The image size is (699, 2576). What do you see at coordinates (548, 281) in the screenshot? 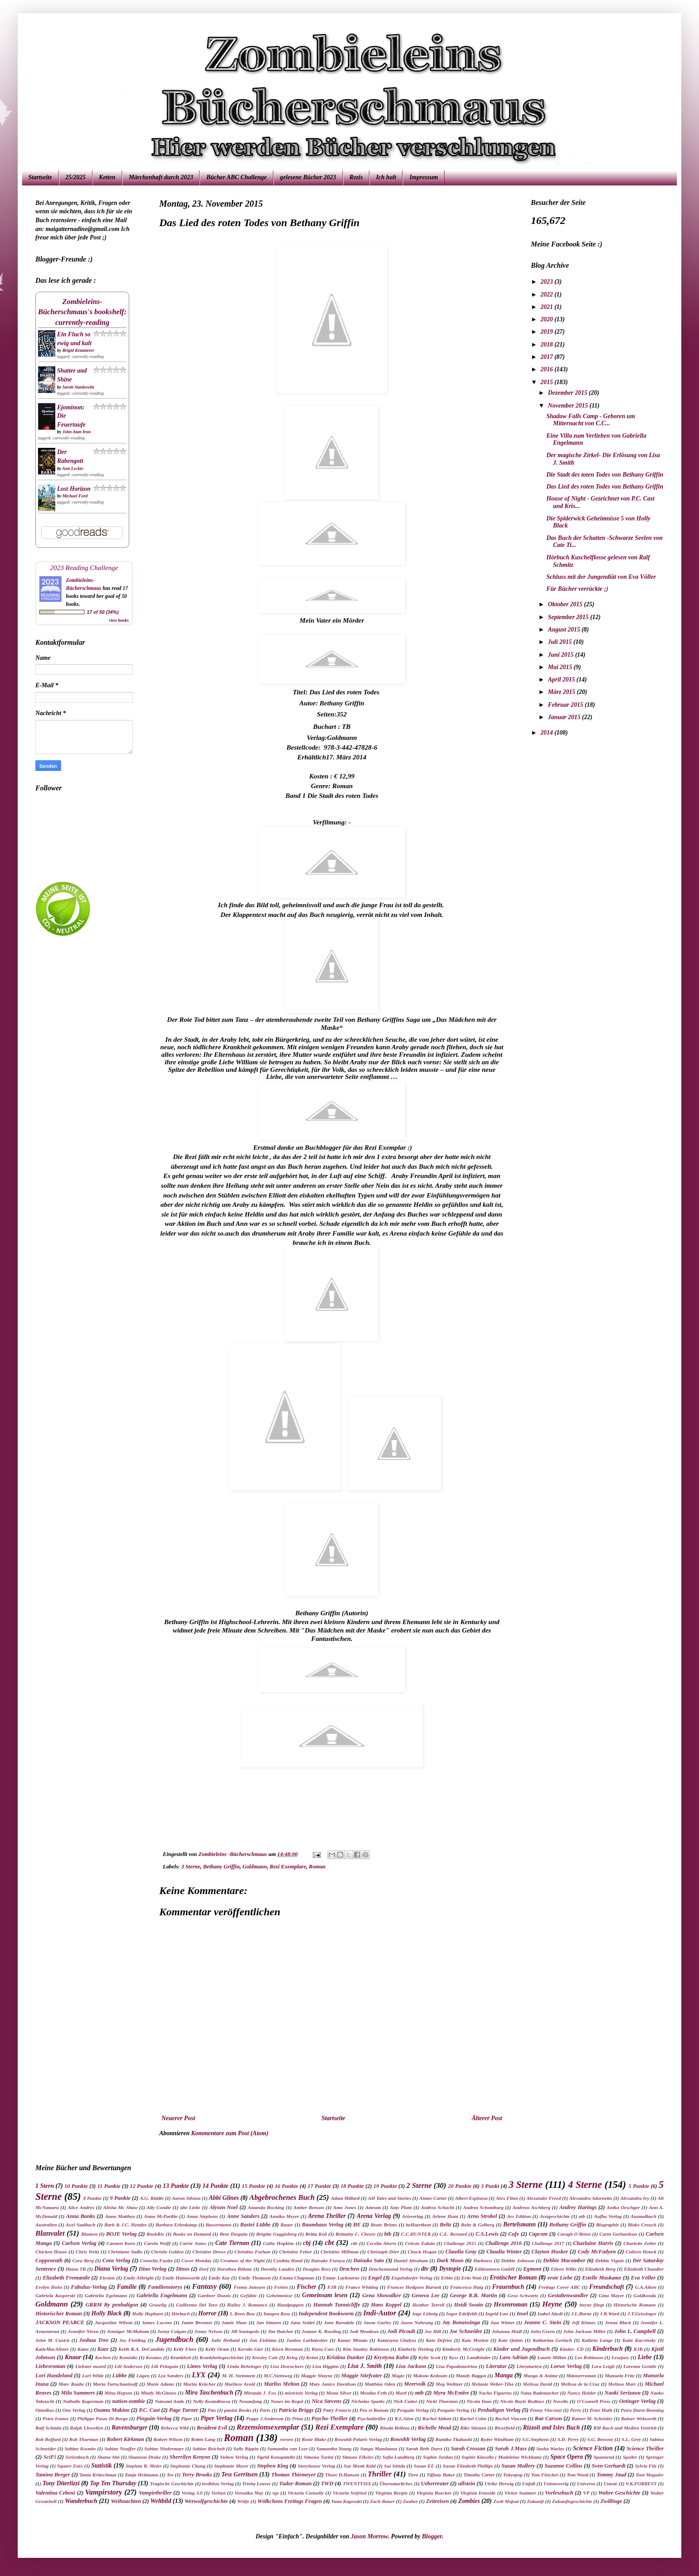
I see `2023` at bounding box center [548, 281].